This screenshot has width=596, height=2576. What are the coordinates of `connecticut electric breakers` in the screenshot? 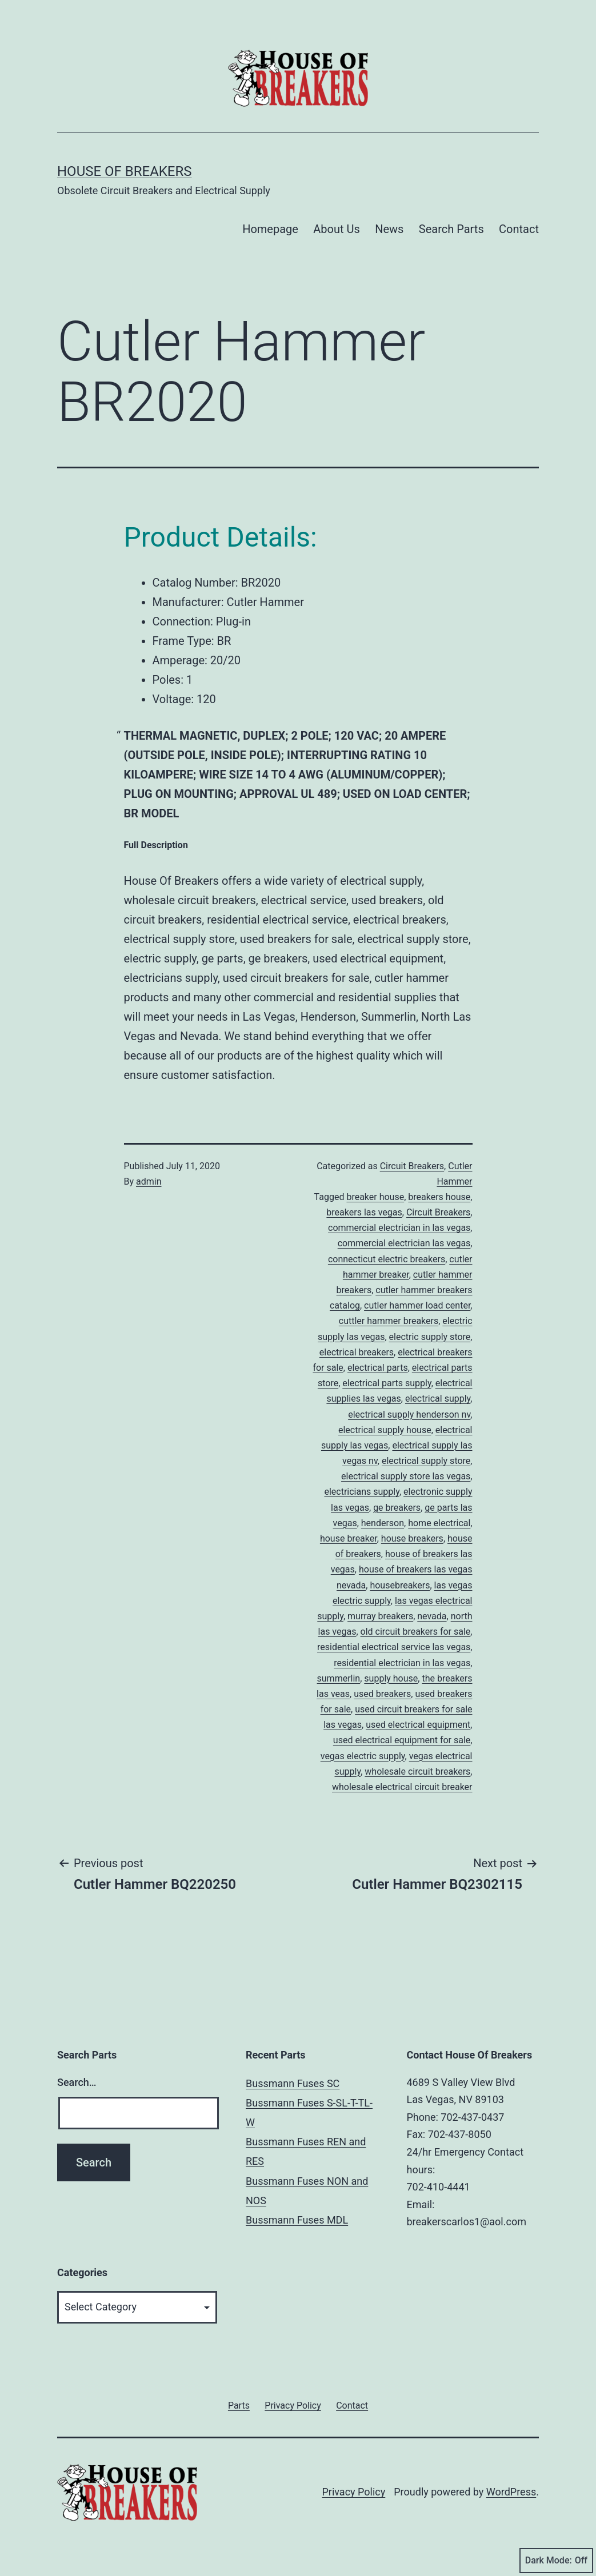 It's located at (386, 1259).